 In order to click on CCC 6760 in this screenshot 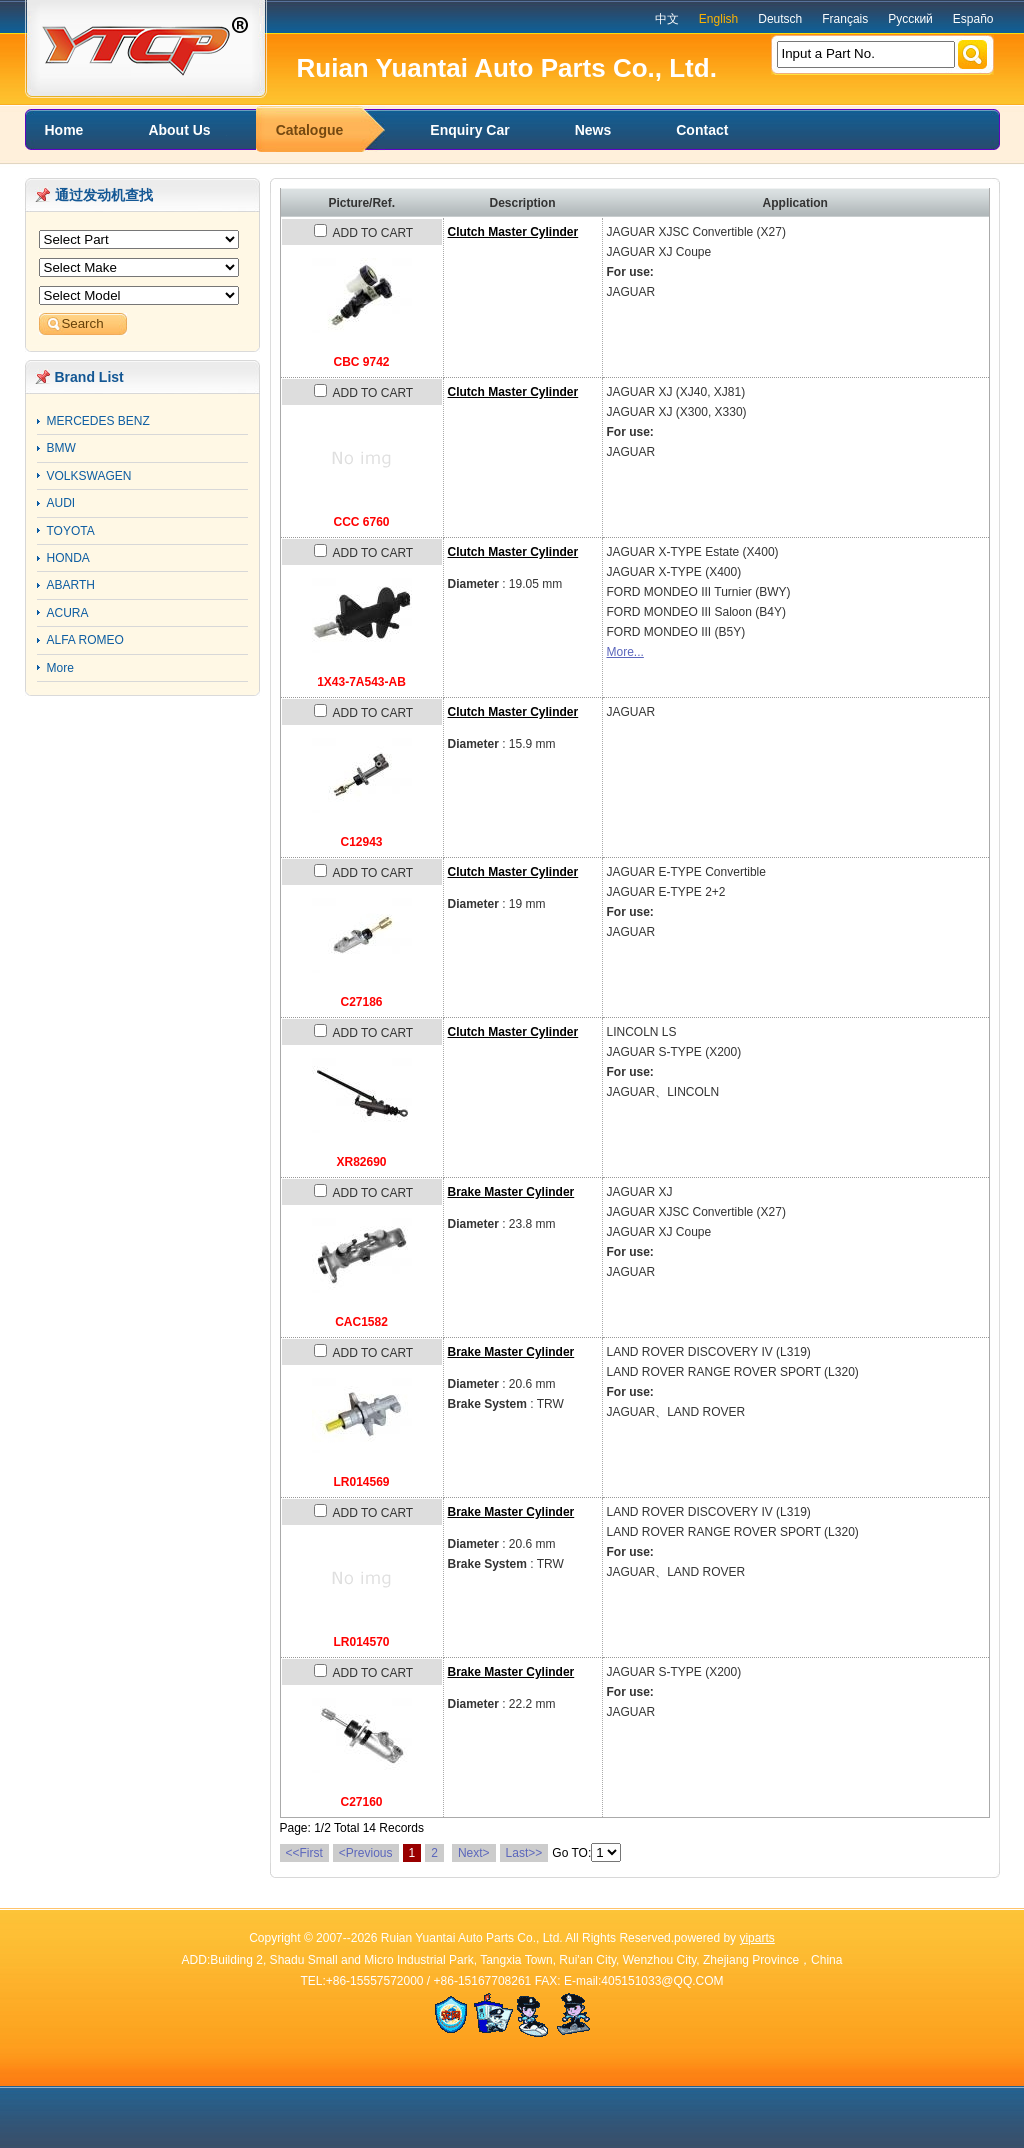, I will do `click(361, 522)`.